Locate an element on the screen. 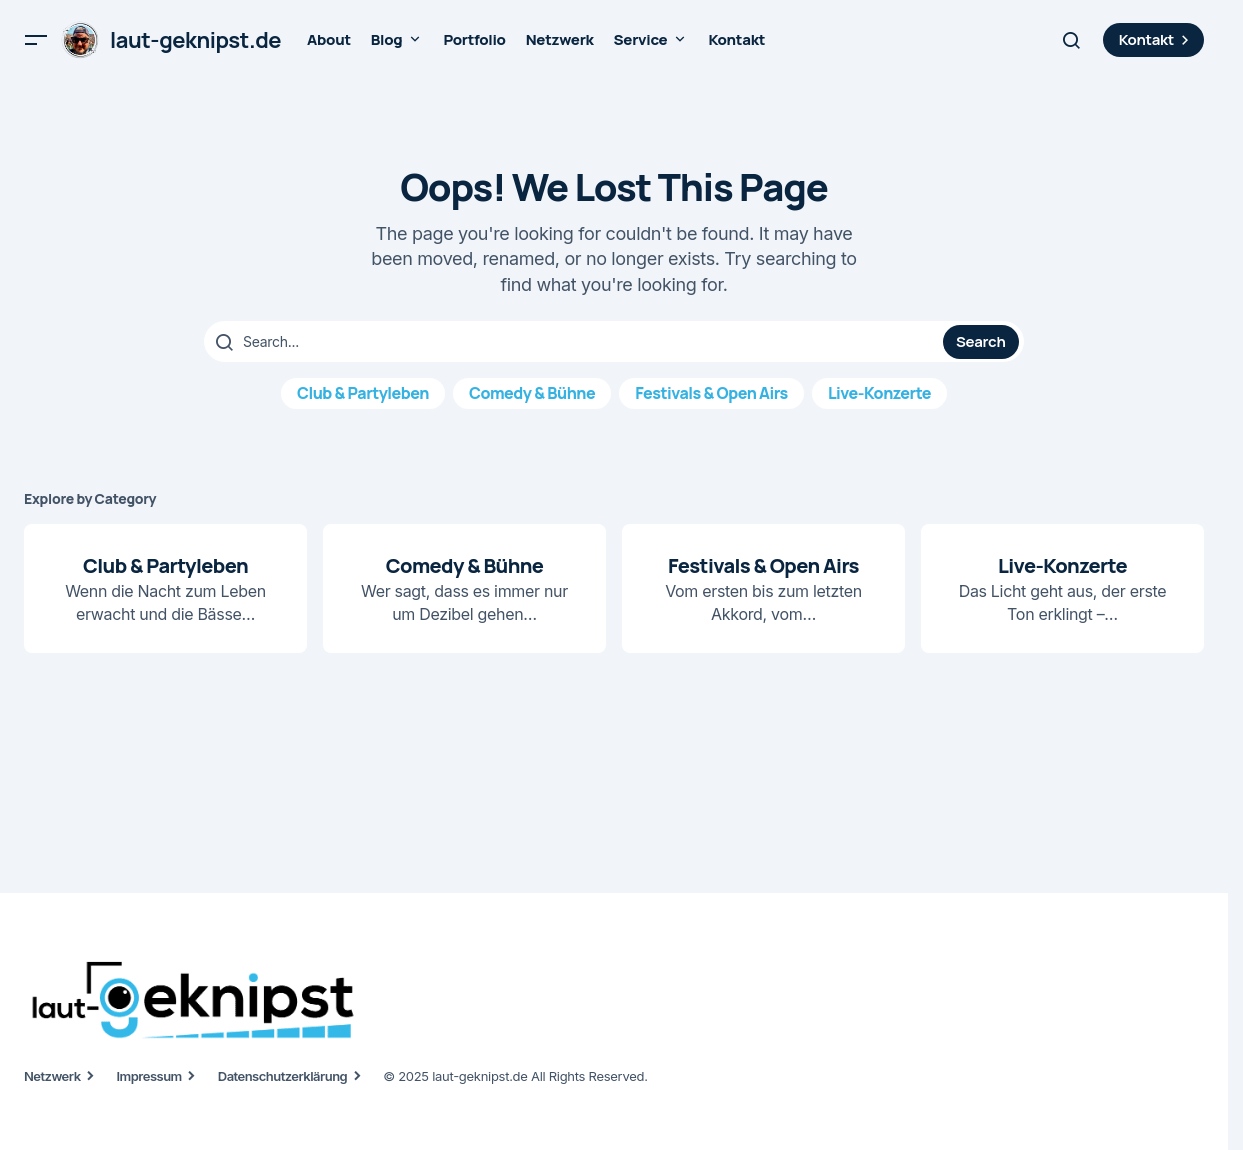 Image resolution: width=1243 pixels, height=1150 pixels. Festivals & Open Airs is located at coordinates (711, 393).